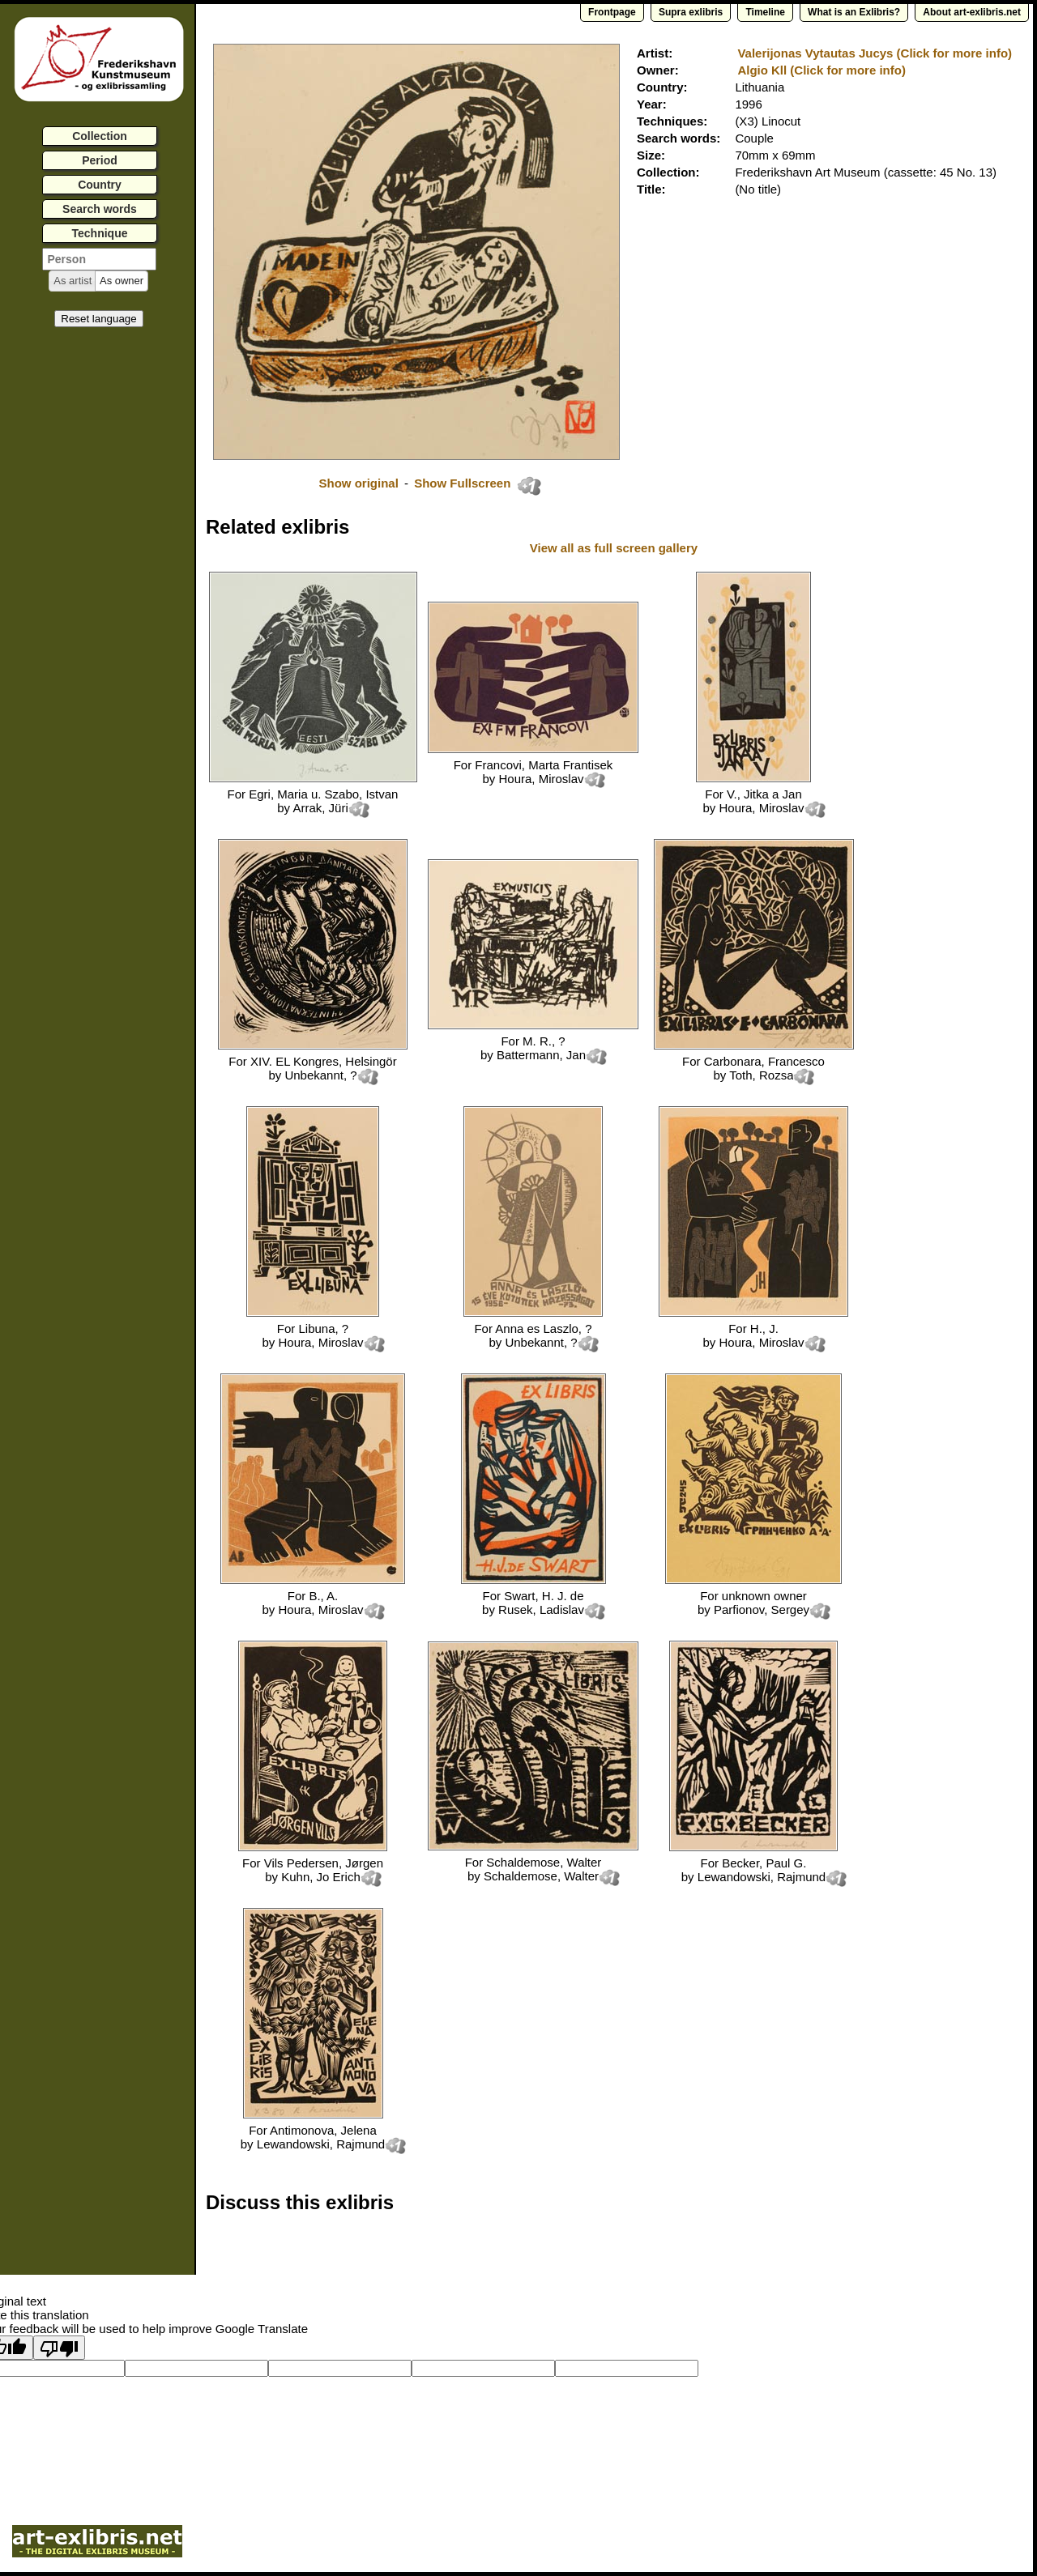 The height and width of the screenshot is (2576, 1037). What do you see at coordinates (59, 2347) in the screenshot?
I see `[Poor translation]` at bounding box center [59, 2347].